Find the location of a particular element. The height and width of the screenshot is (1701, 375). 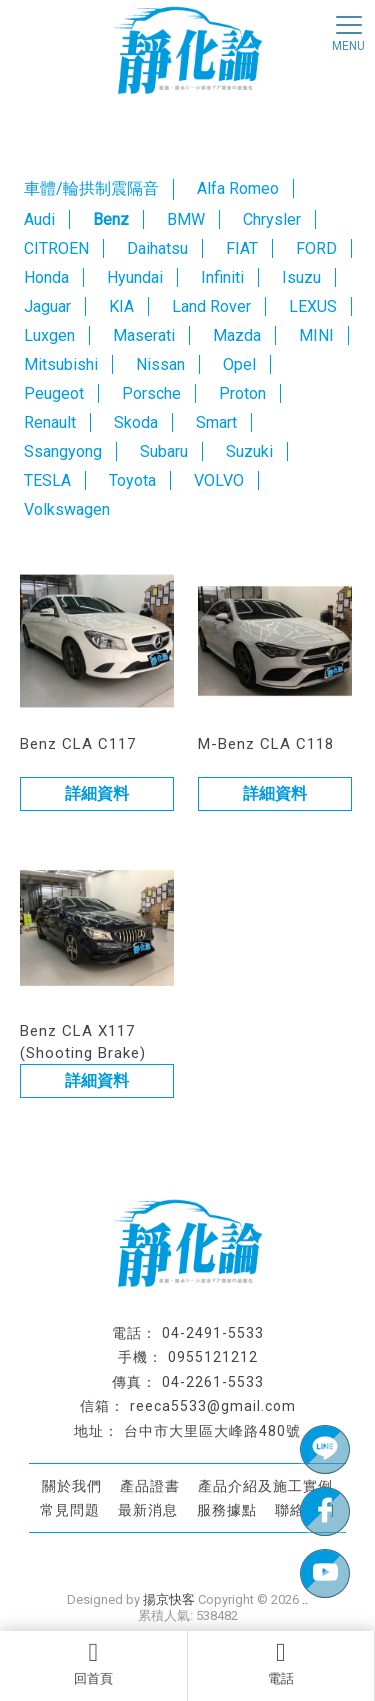

Skoda is located at coordinates (136, 422).